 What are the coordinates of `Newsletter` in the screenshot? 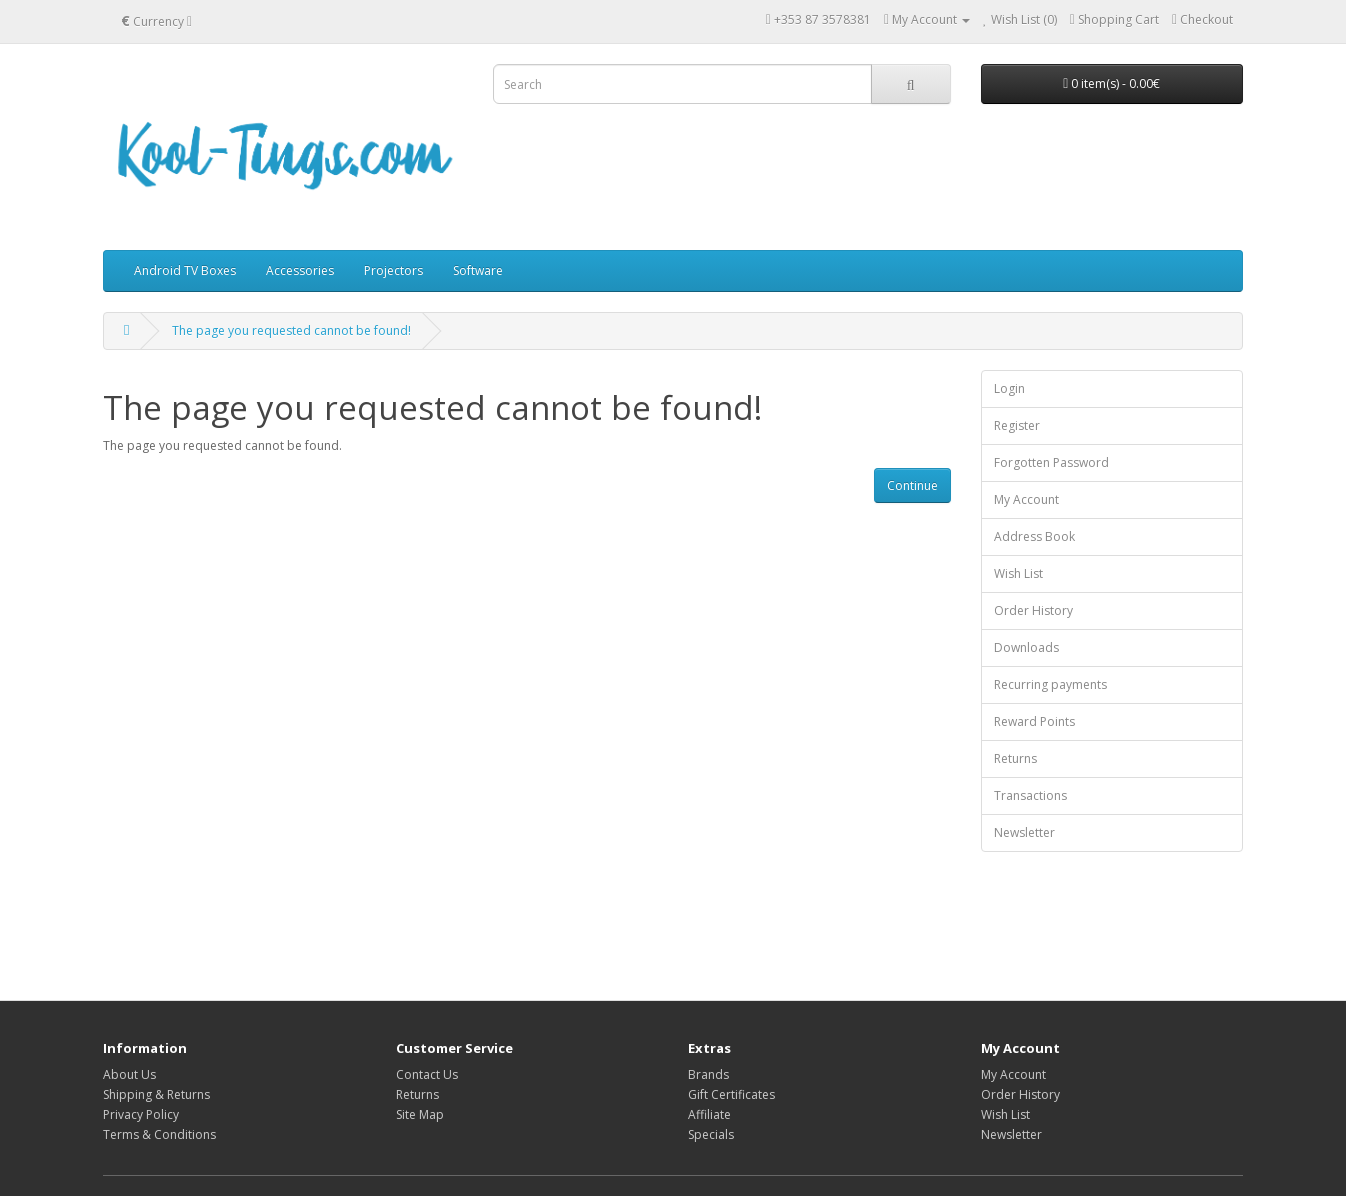 It's located at (1024, 832).